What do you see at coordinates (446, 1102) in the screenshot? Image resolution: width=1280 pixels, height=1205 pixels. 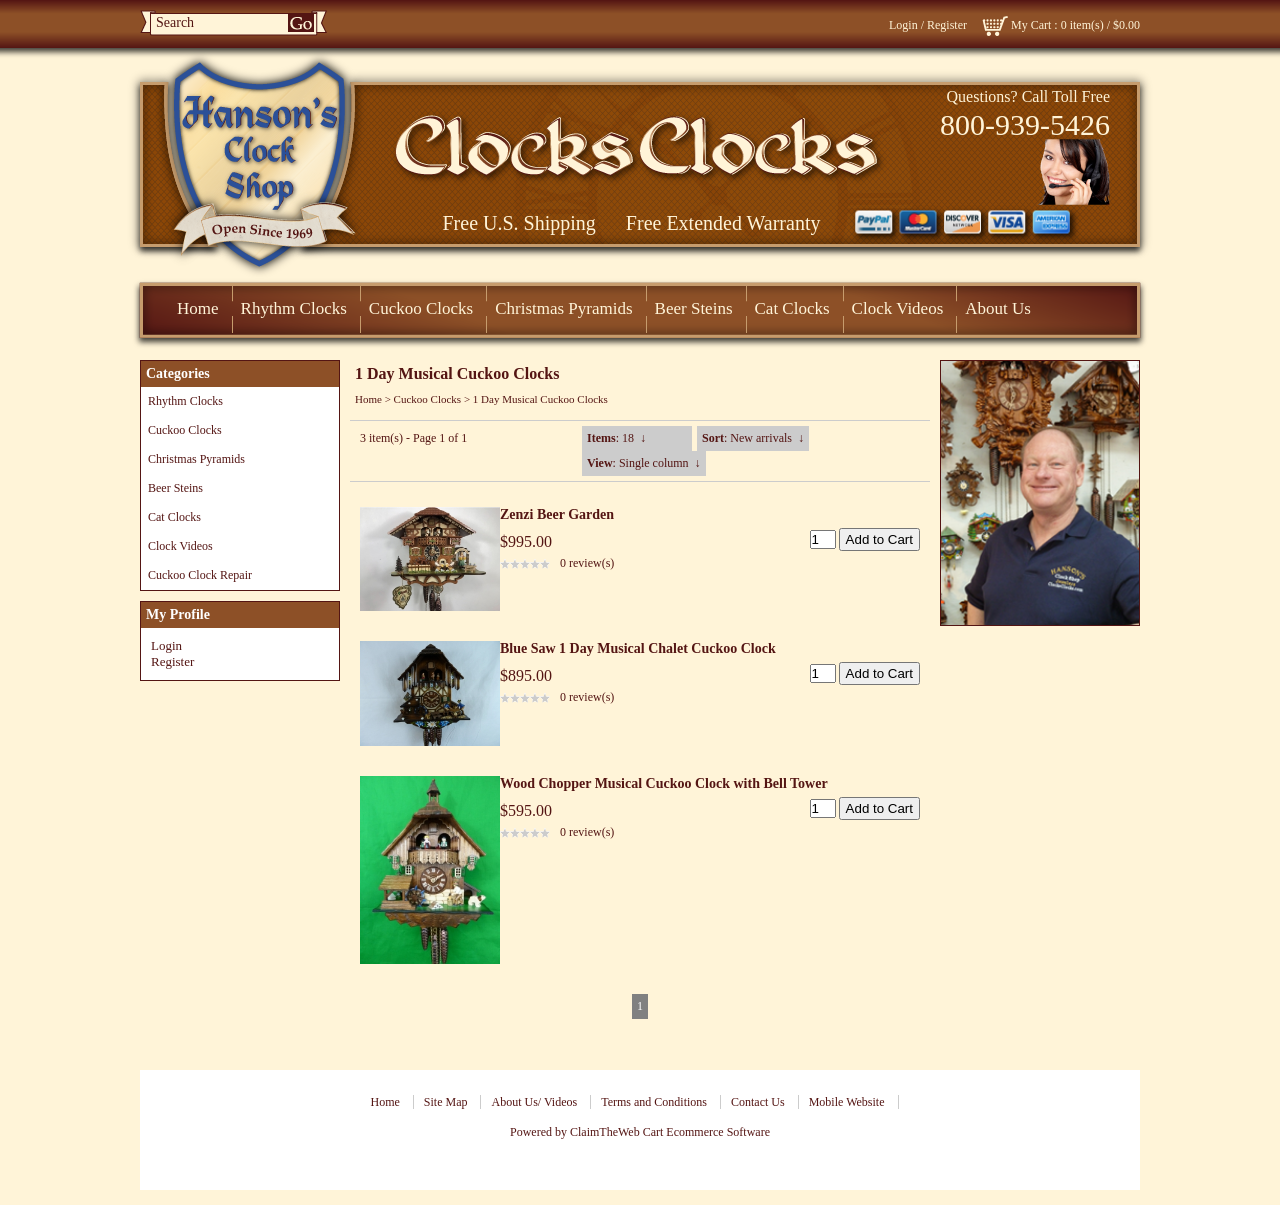 I see `Site Map` at bounding box center [446, 1102].